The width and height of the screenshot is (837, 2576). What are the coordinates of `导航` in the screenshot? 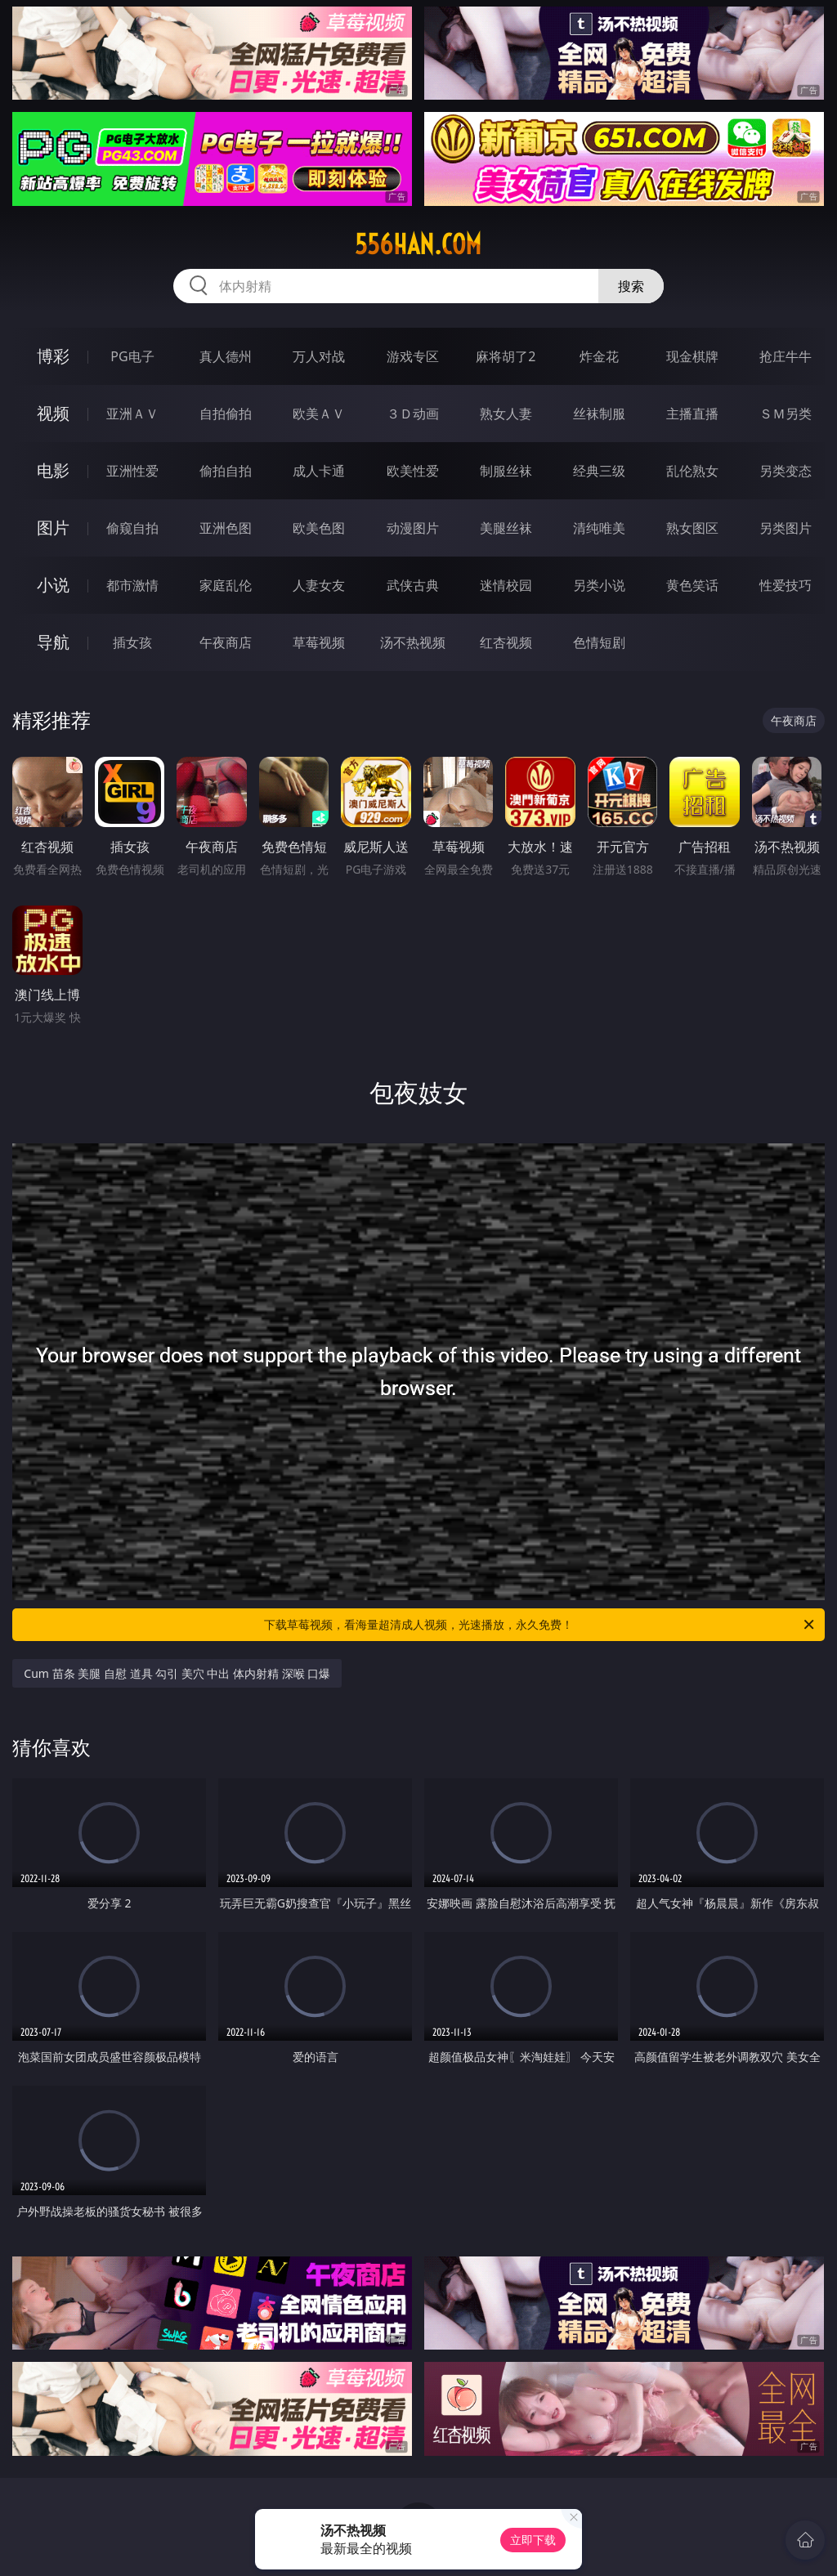 It's located at (53, 642).